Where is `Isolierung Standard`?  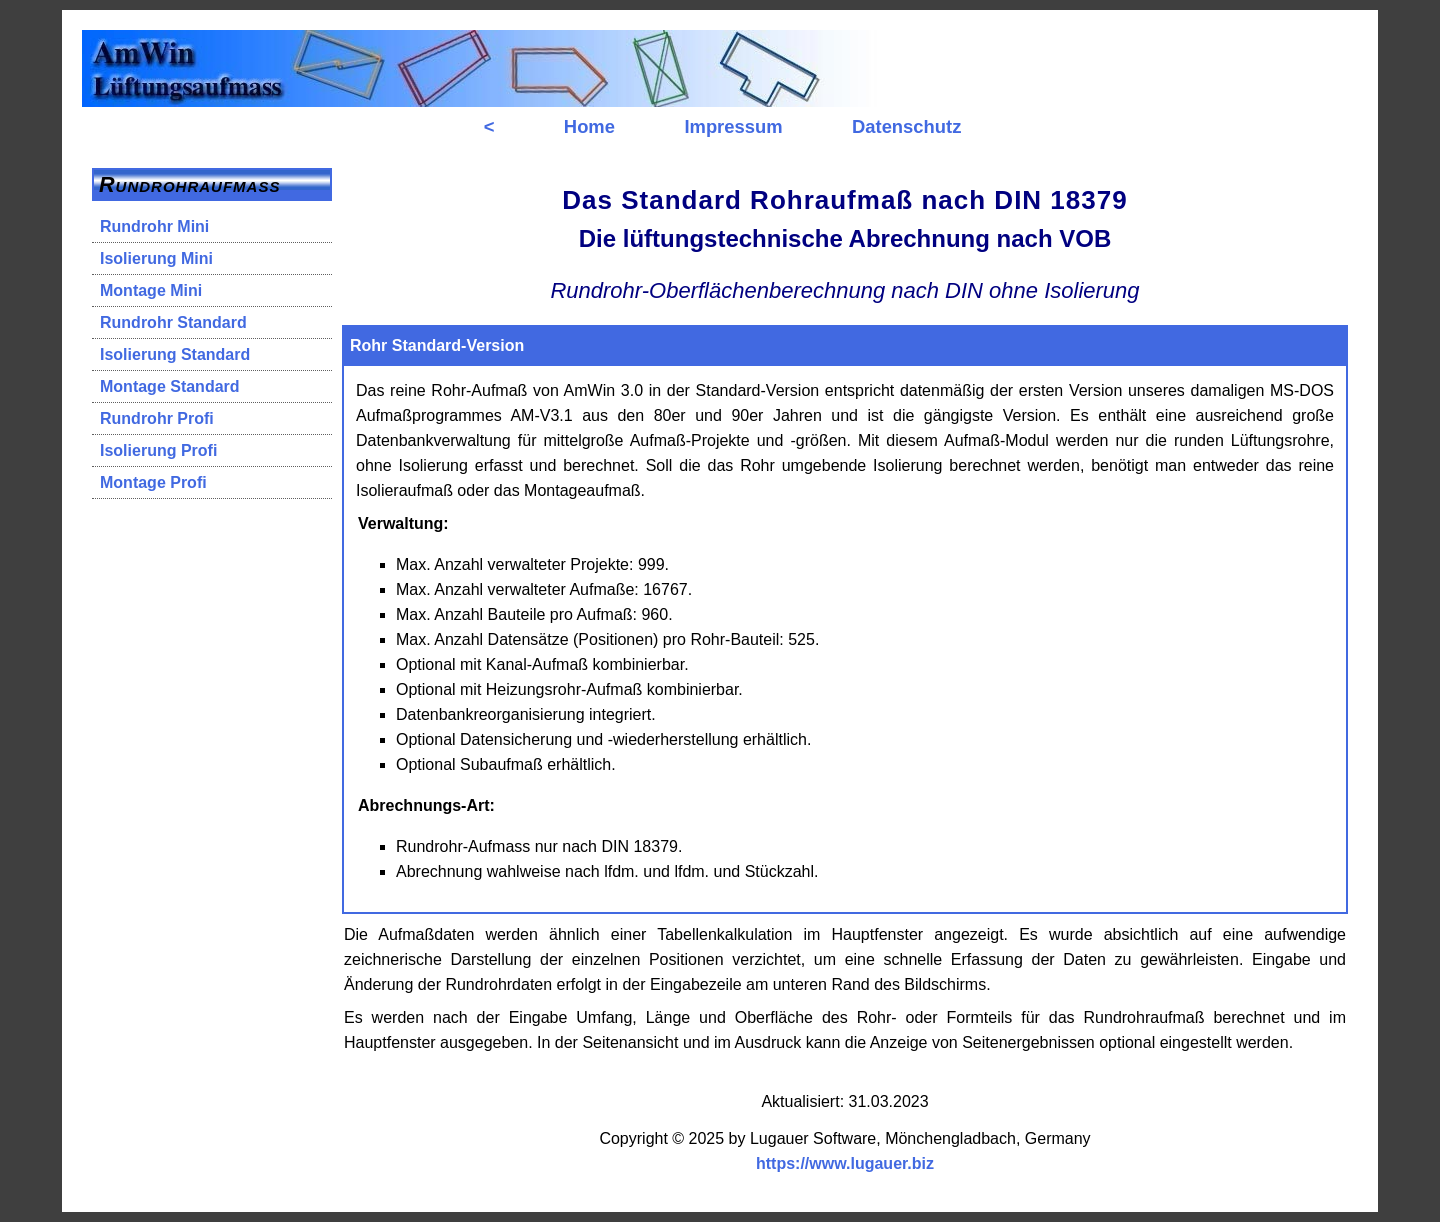 Isolierung Standard is located at coordinates (175, 354).